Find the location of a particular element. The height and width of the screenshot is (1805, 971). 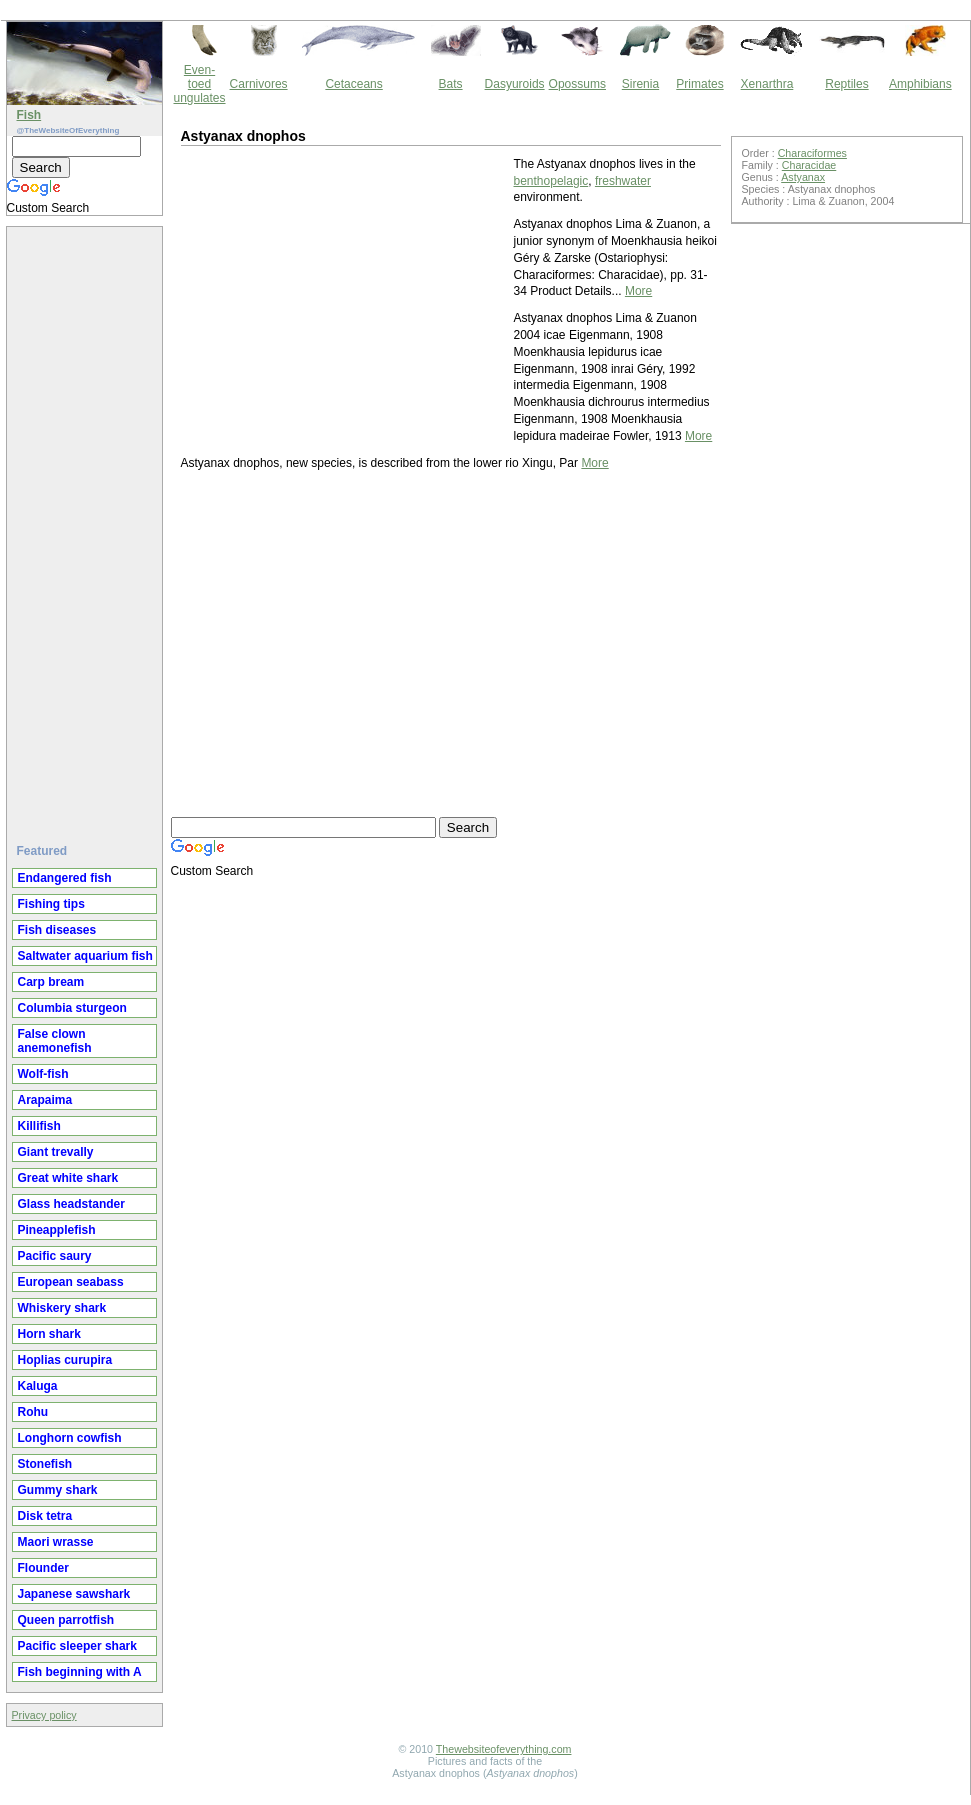

Queen parrotfish is located at coordinates (66, 1620).